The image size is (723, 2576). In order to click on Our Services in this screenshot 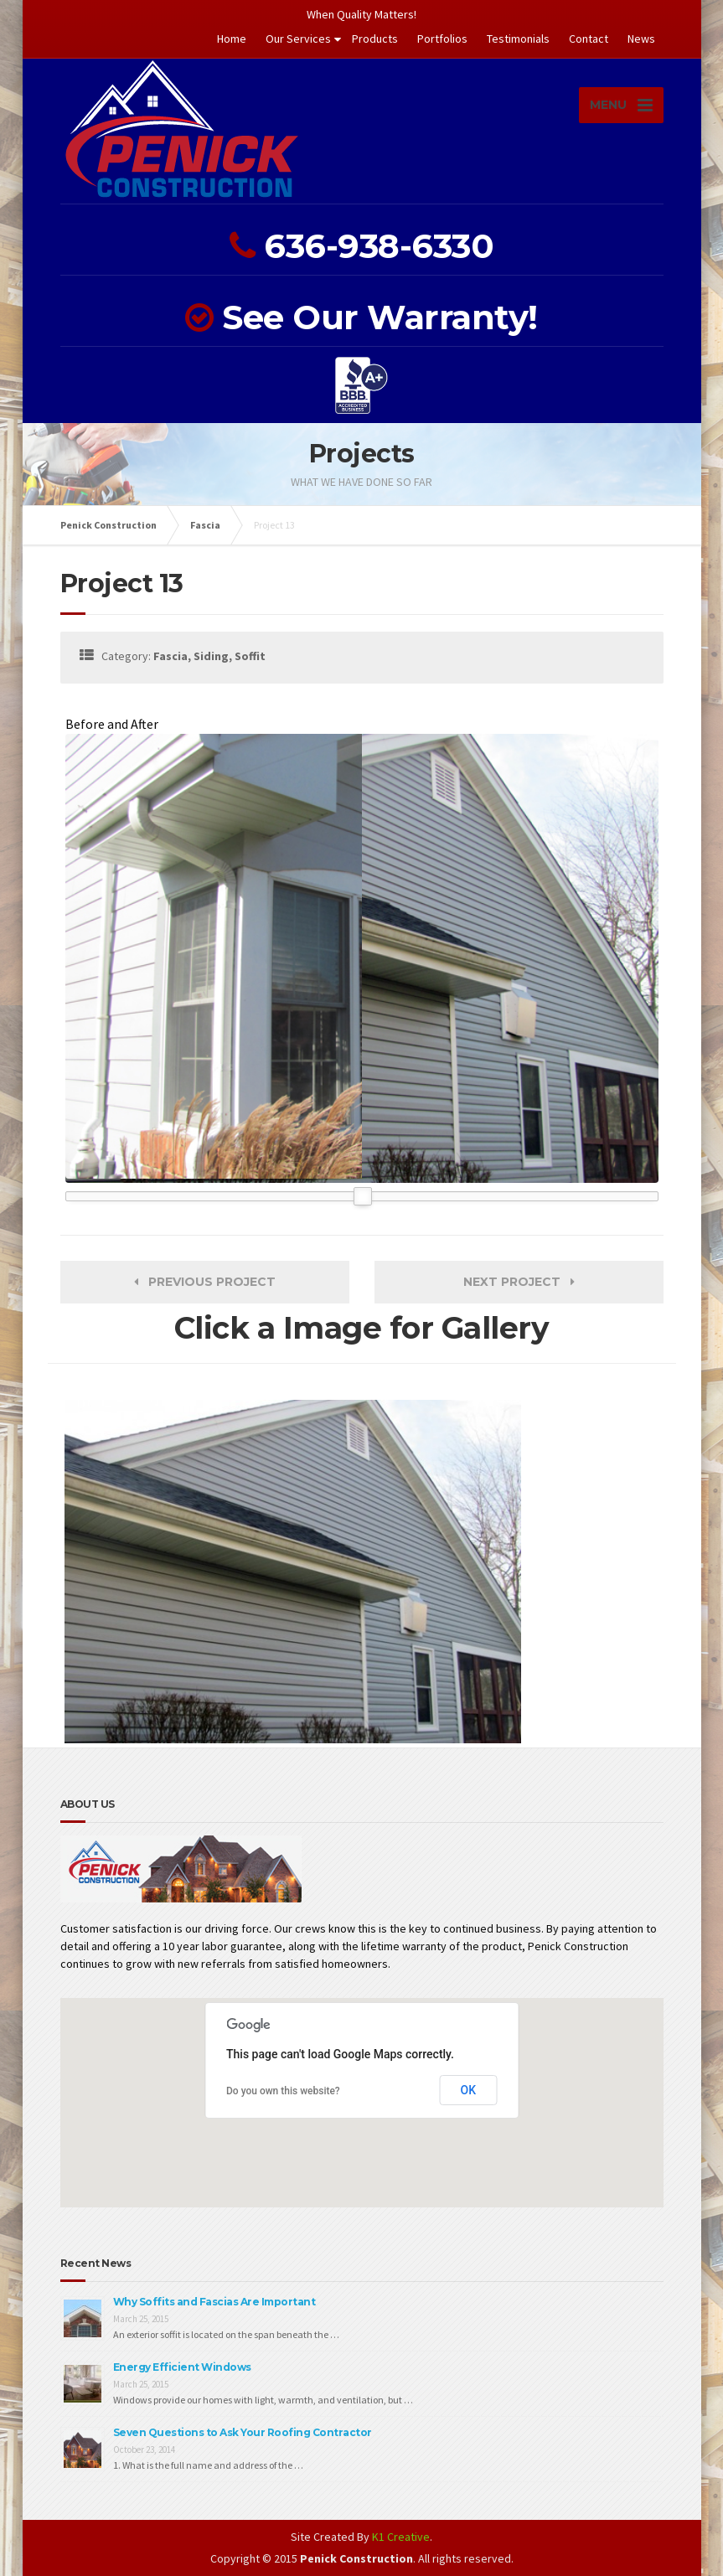, I will do `click(298, 38)`.